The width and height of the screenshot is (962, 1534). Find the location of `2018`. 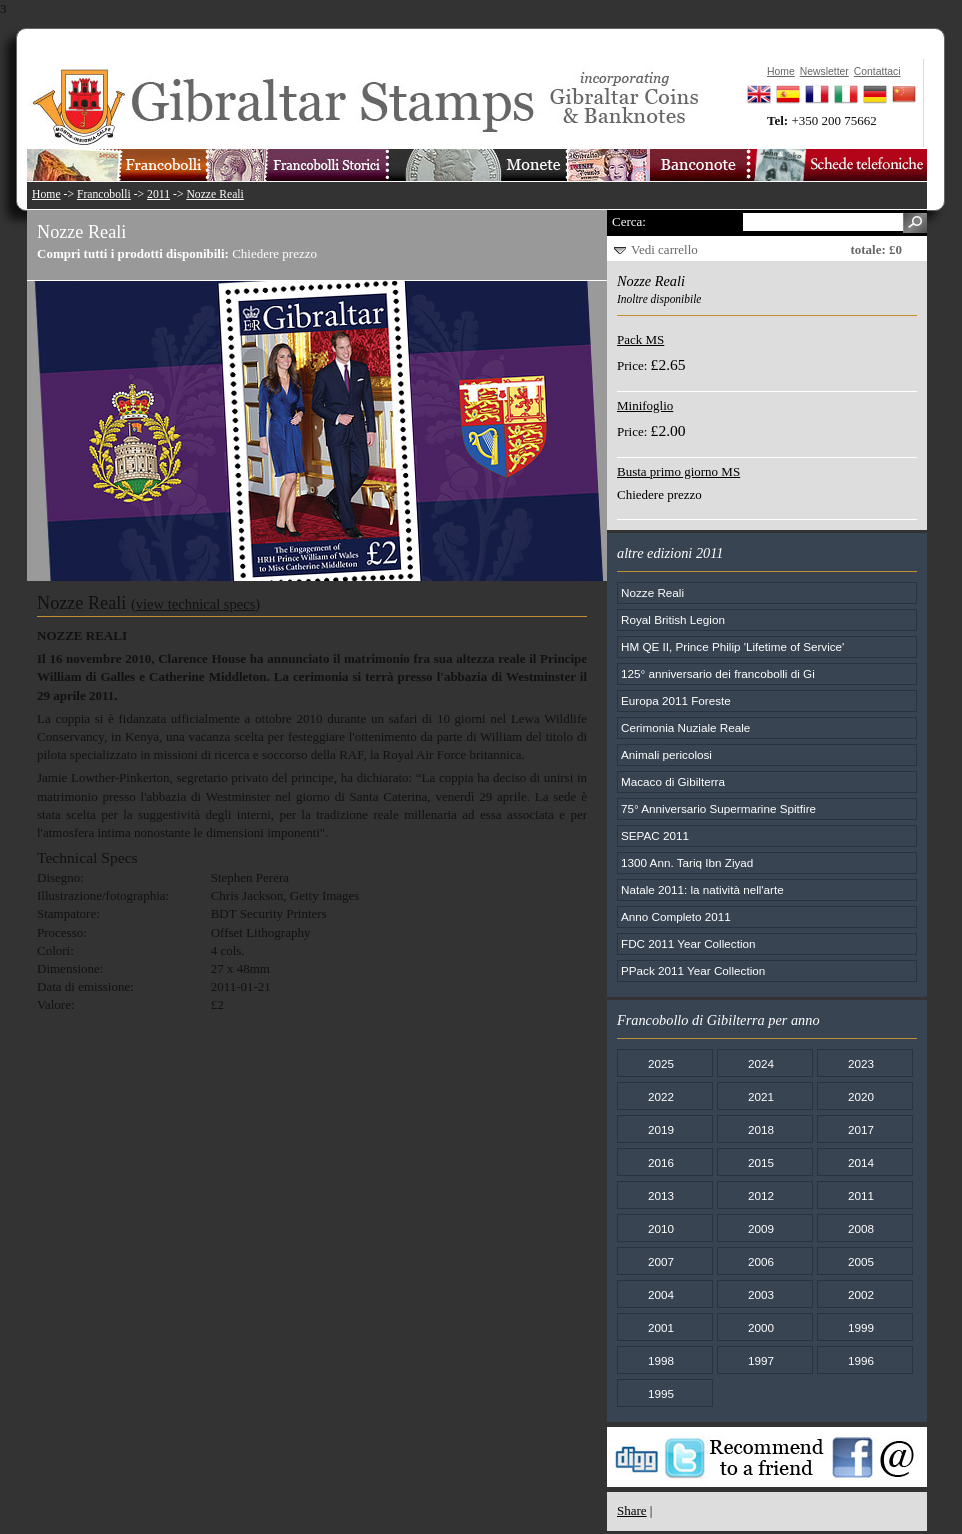

2018 is located at coordinates (761, 1129).